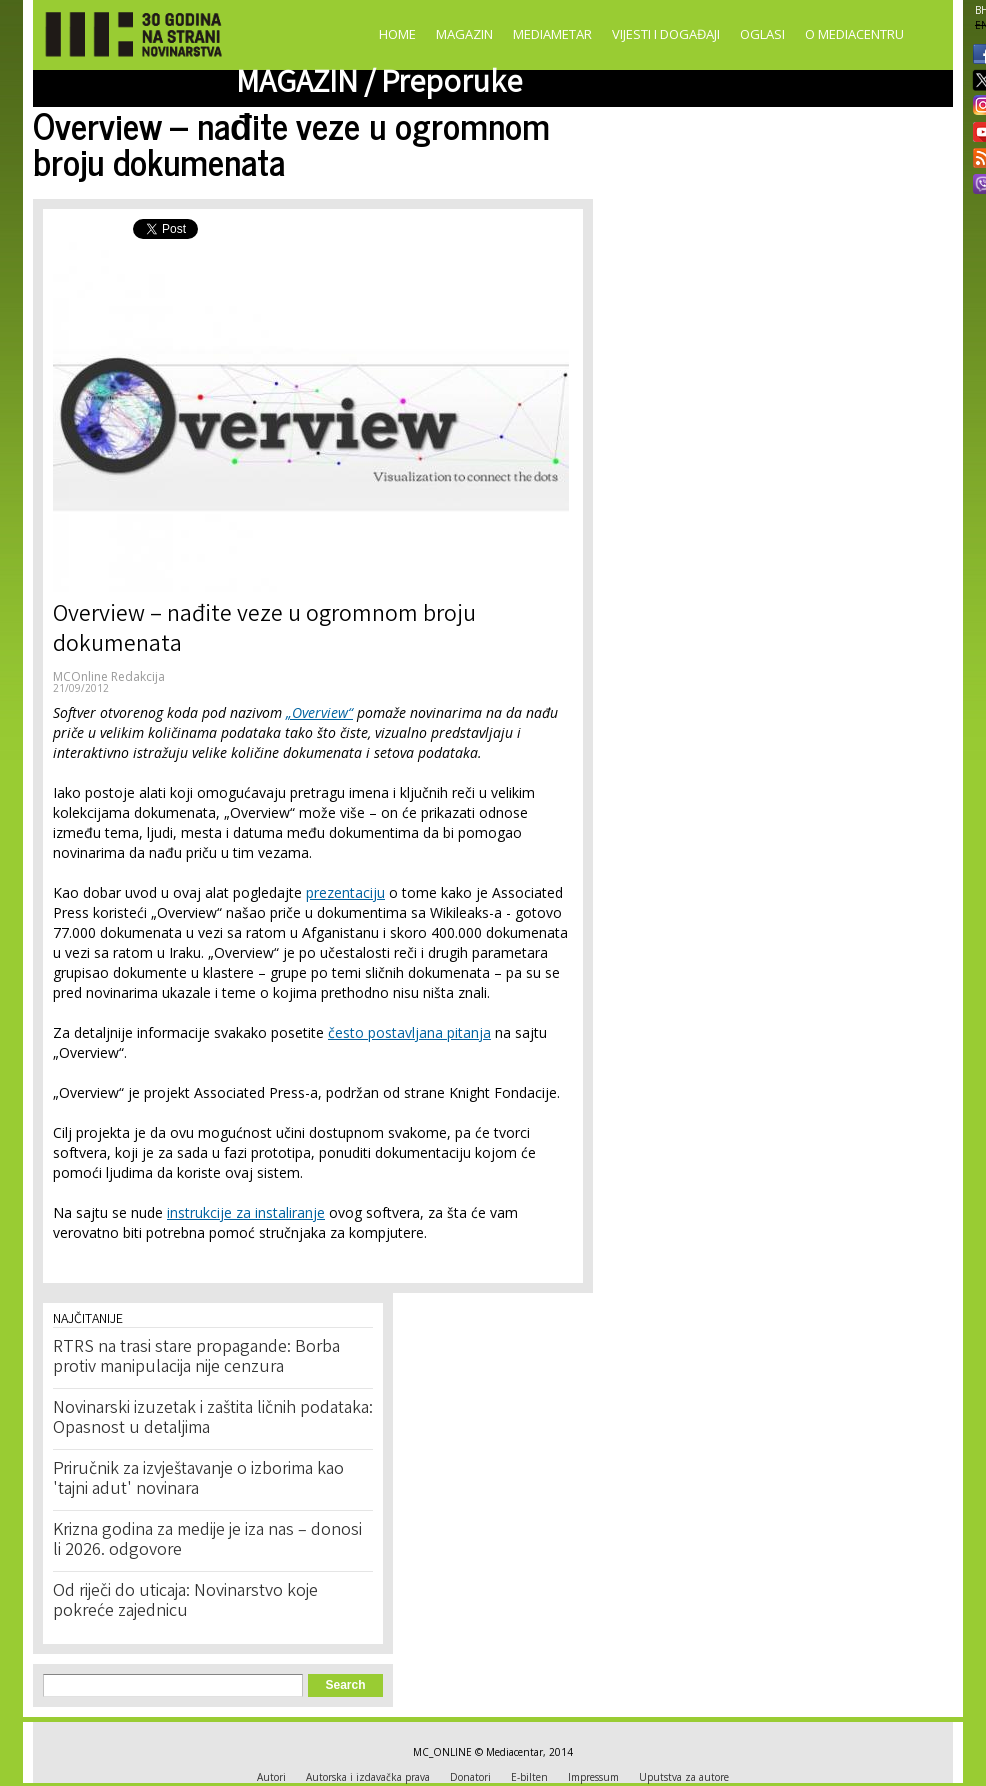 Image resolution: width=986 pixels, height=1786 pixels. Describe the element at coordinates (213, 1419) in the screenshot. I see `Novinarski izuzetak i zaštita ličnih podataka: Opasnost u detaljima` at that location.